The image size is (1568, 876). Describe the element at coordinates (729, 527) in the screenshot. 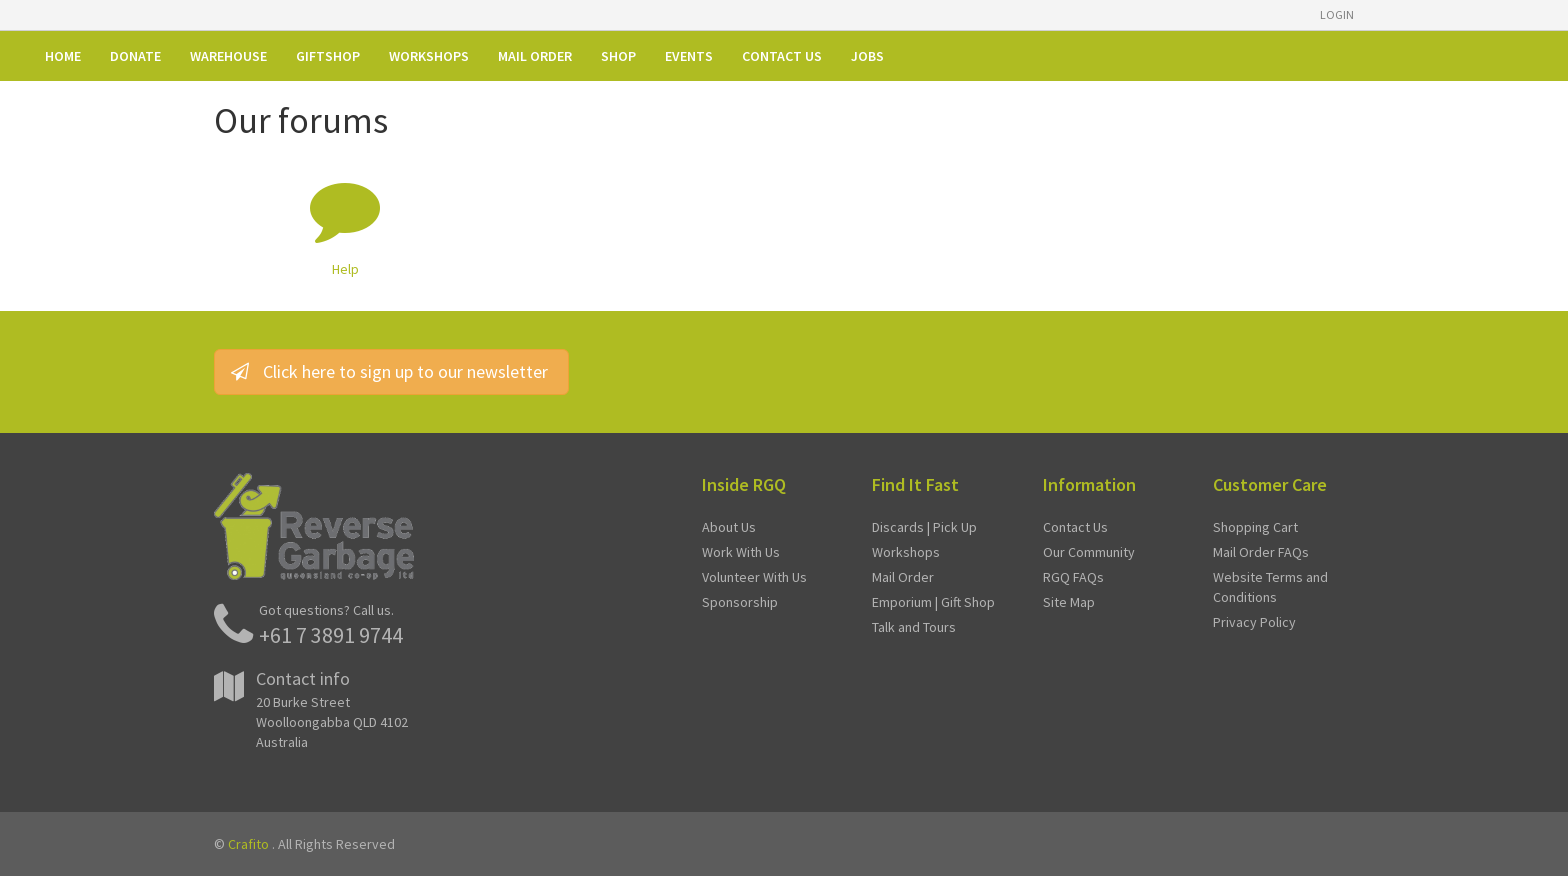

I see `About Us` at that location.